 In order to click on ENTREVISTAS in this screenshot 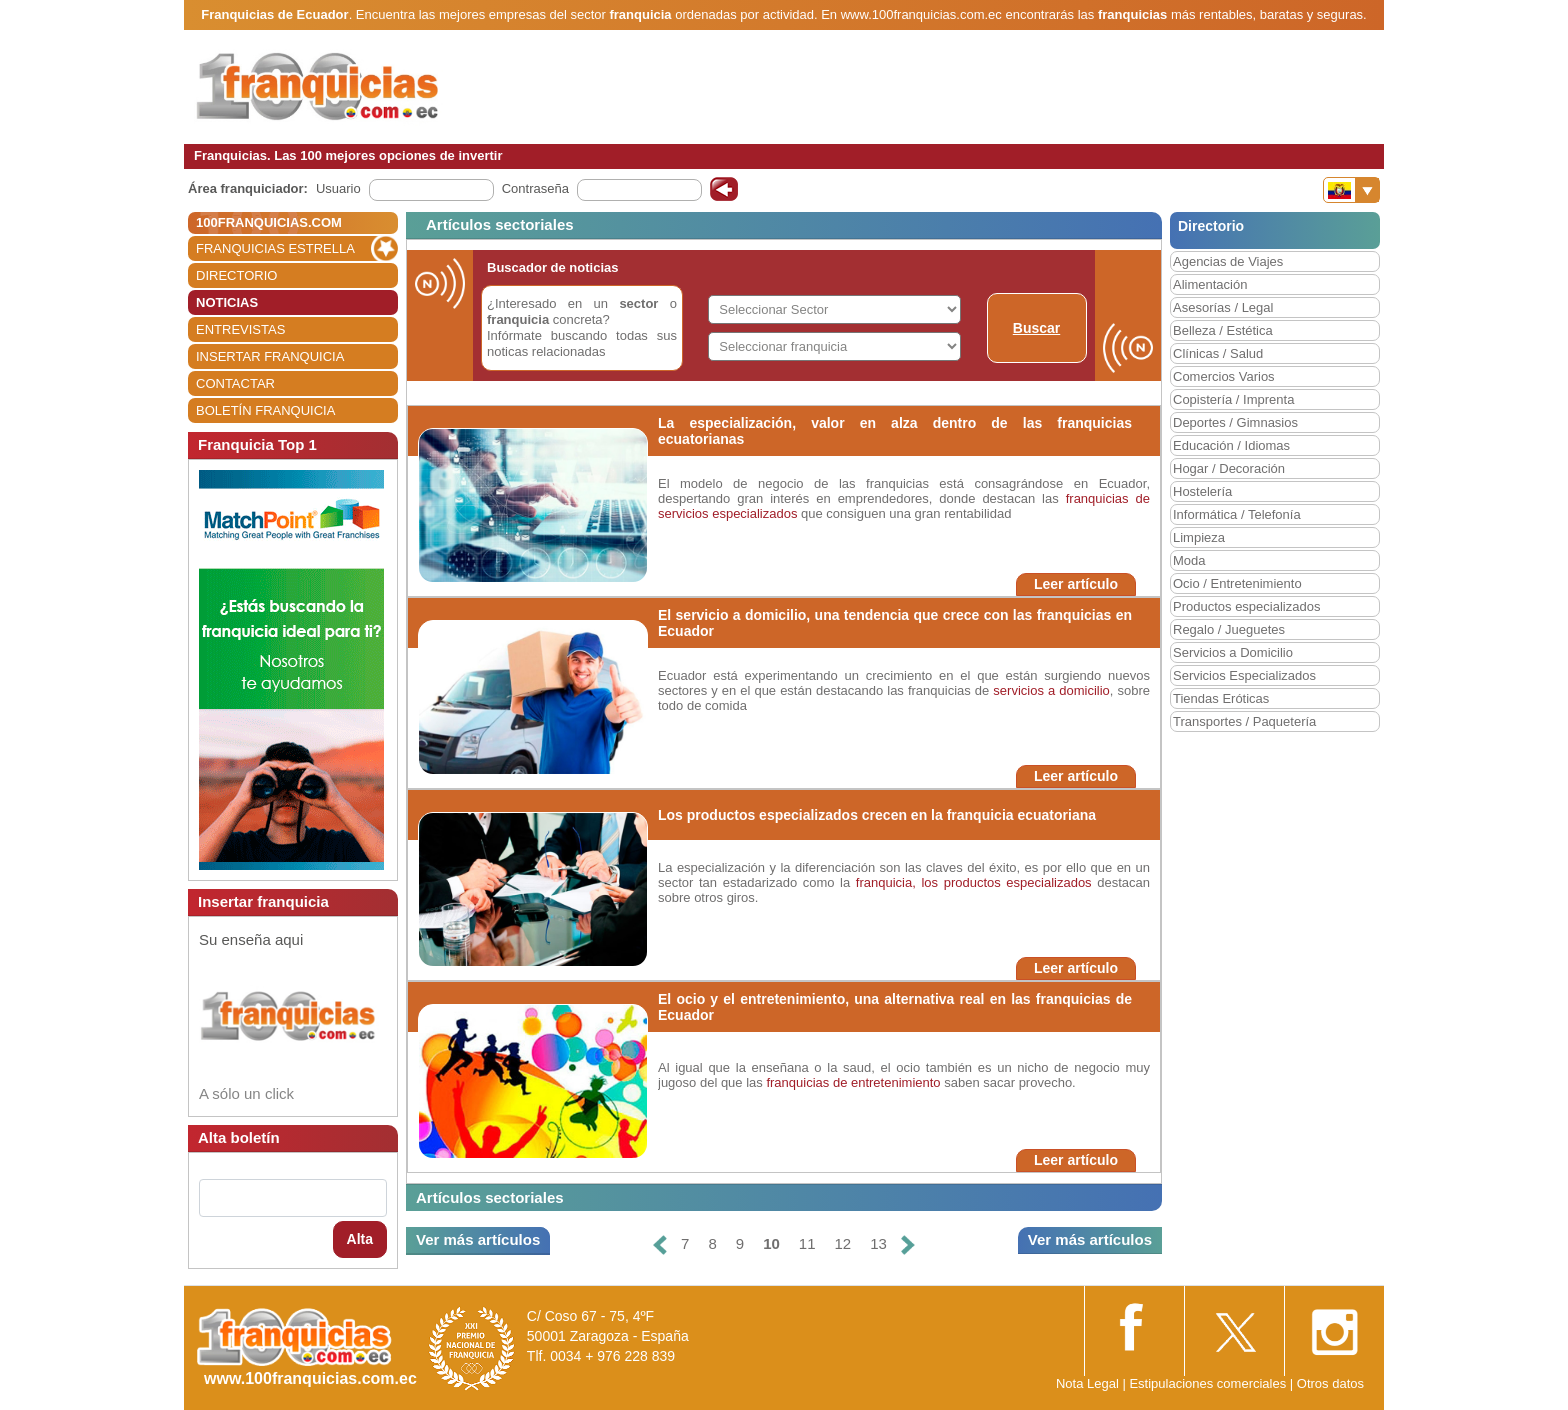, I will do `click(240, 329)`.